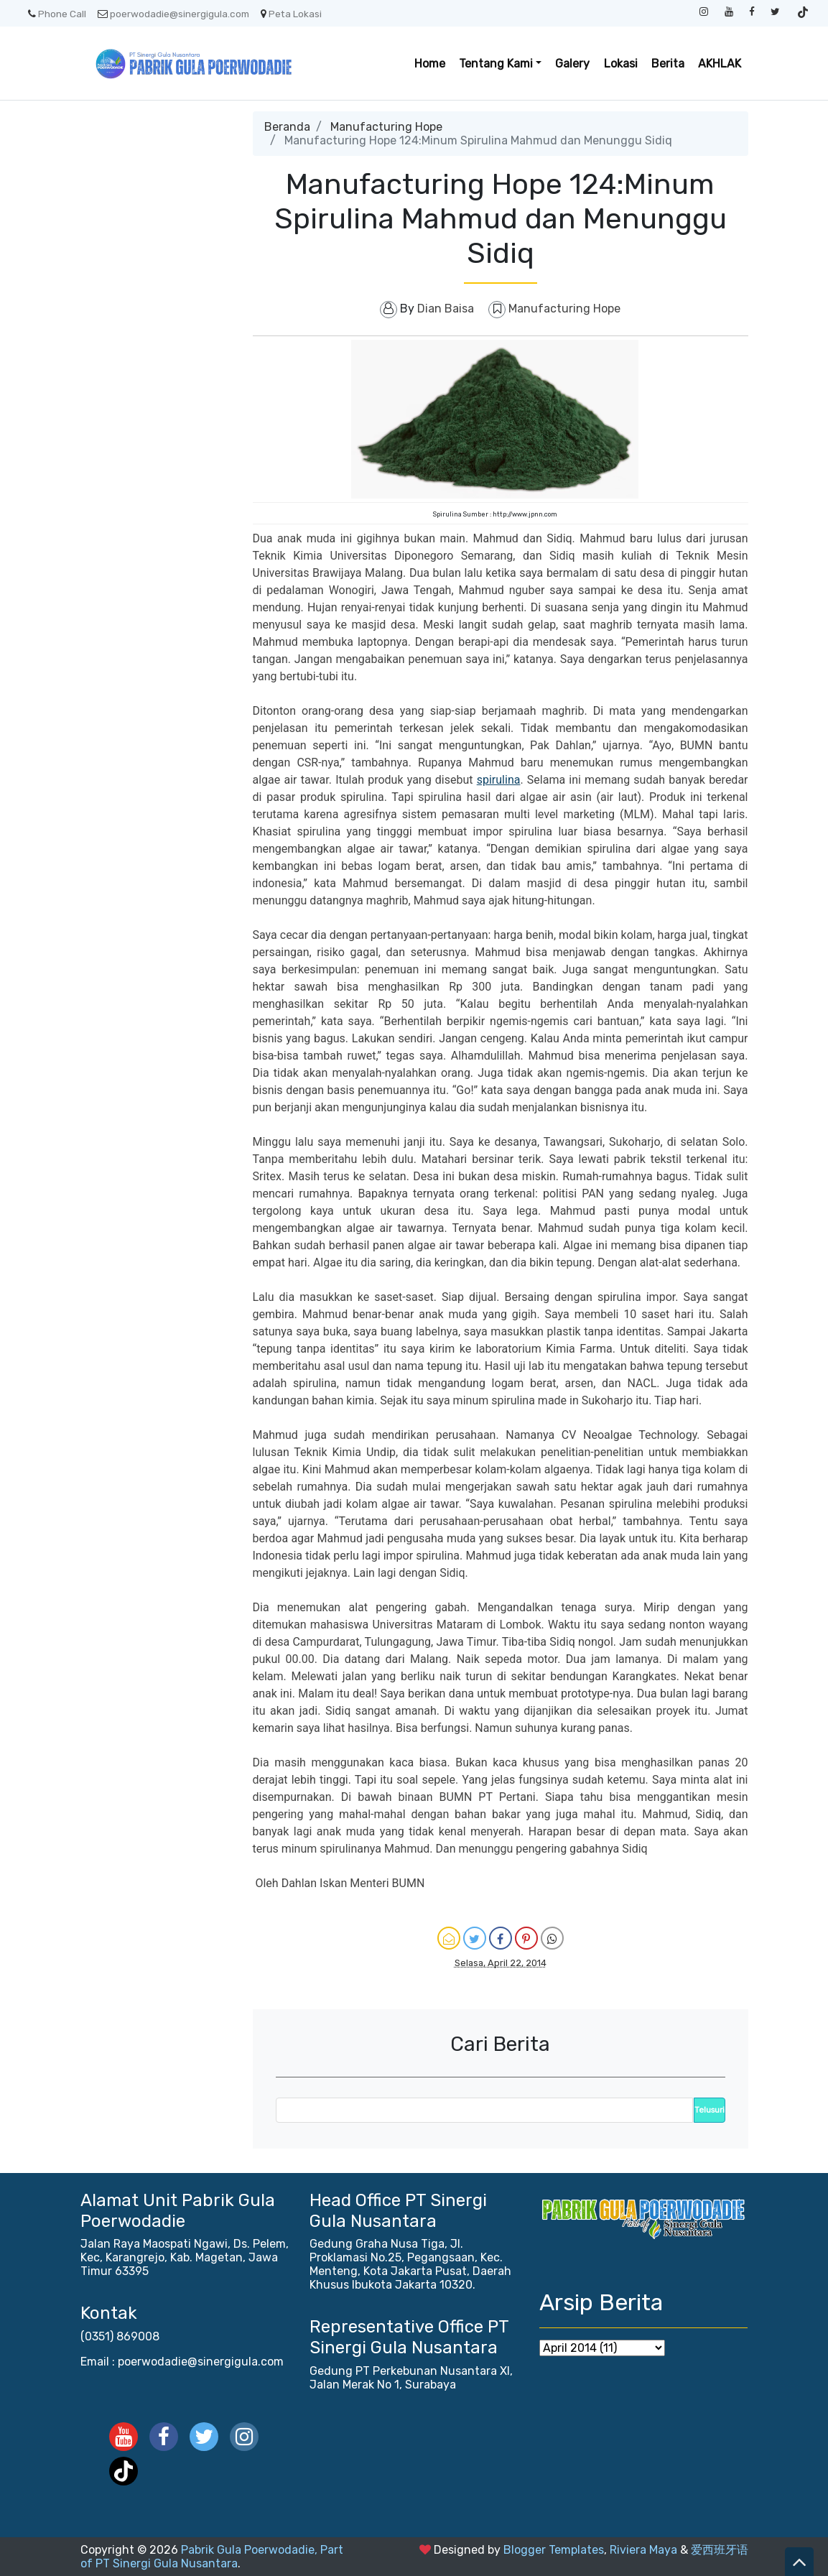 The width and height of the screenshot is (828, 2576). Describe the element at coordinates (211, 2556) in the screenshot. I see `Pabrik Gula Poerwodadie, Part of PT Sinergi Gula Nusantara` at that location.